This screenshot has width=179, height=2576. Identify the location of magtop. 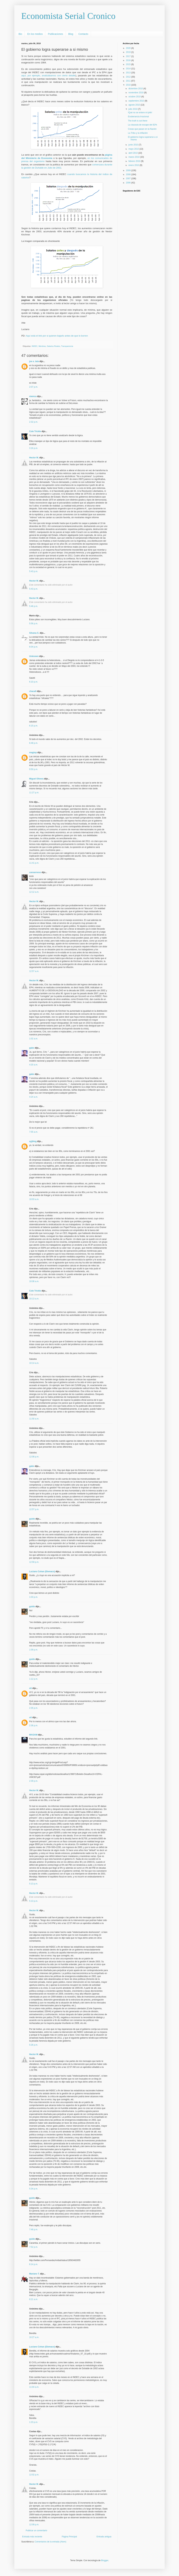
(33, 752).